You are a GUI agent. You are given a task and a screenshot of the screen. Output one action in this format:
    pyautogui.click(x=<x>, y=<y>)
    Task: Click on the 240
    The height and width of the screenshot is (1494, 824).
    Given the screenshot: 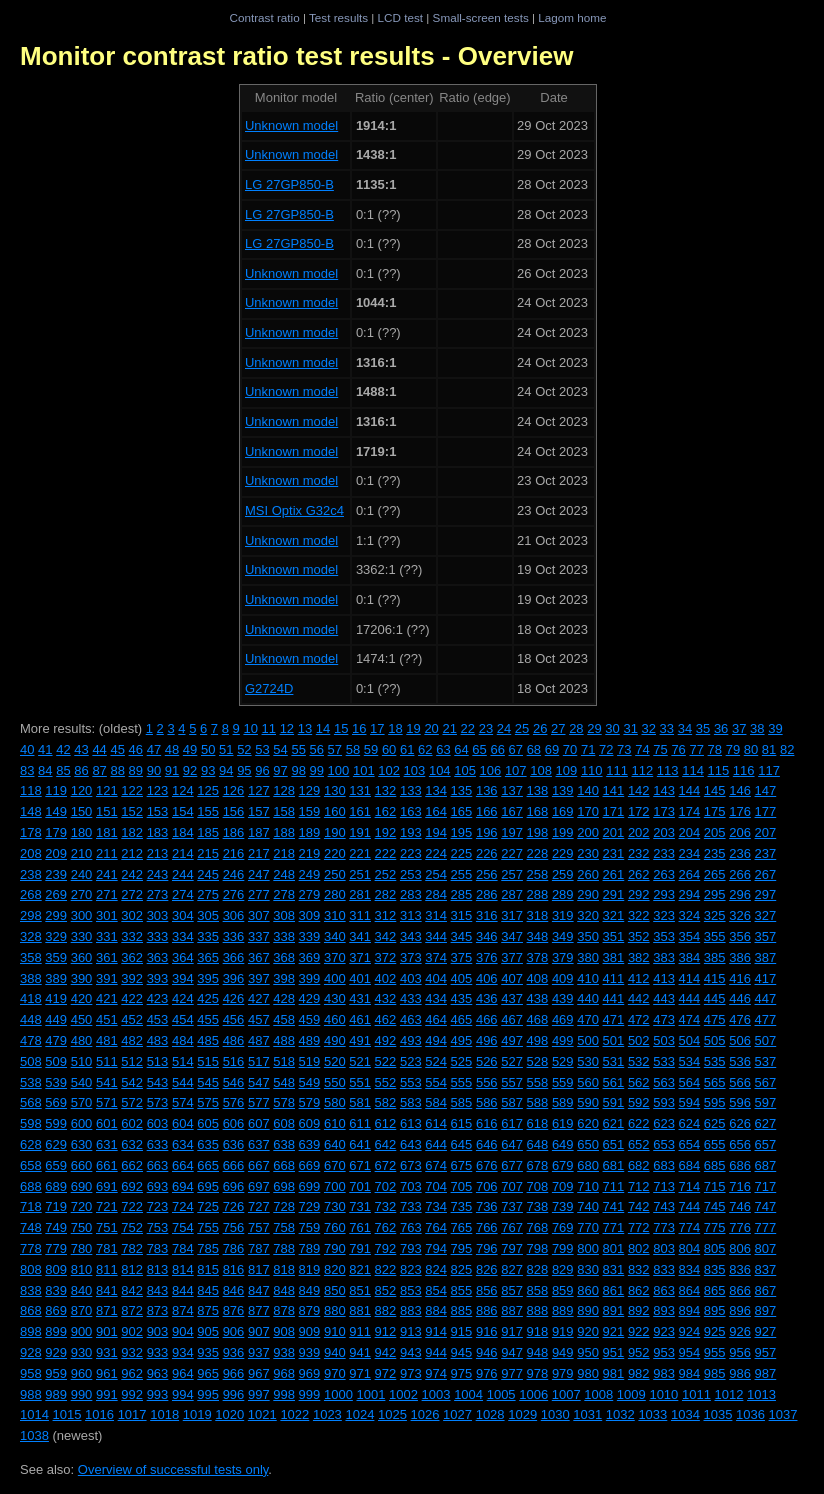 What is the action you would take?
    pyautogui.click(x=82, y=874)
    